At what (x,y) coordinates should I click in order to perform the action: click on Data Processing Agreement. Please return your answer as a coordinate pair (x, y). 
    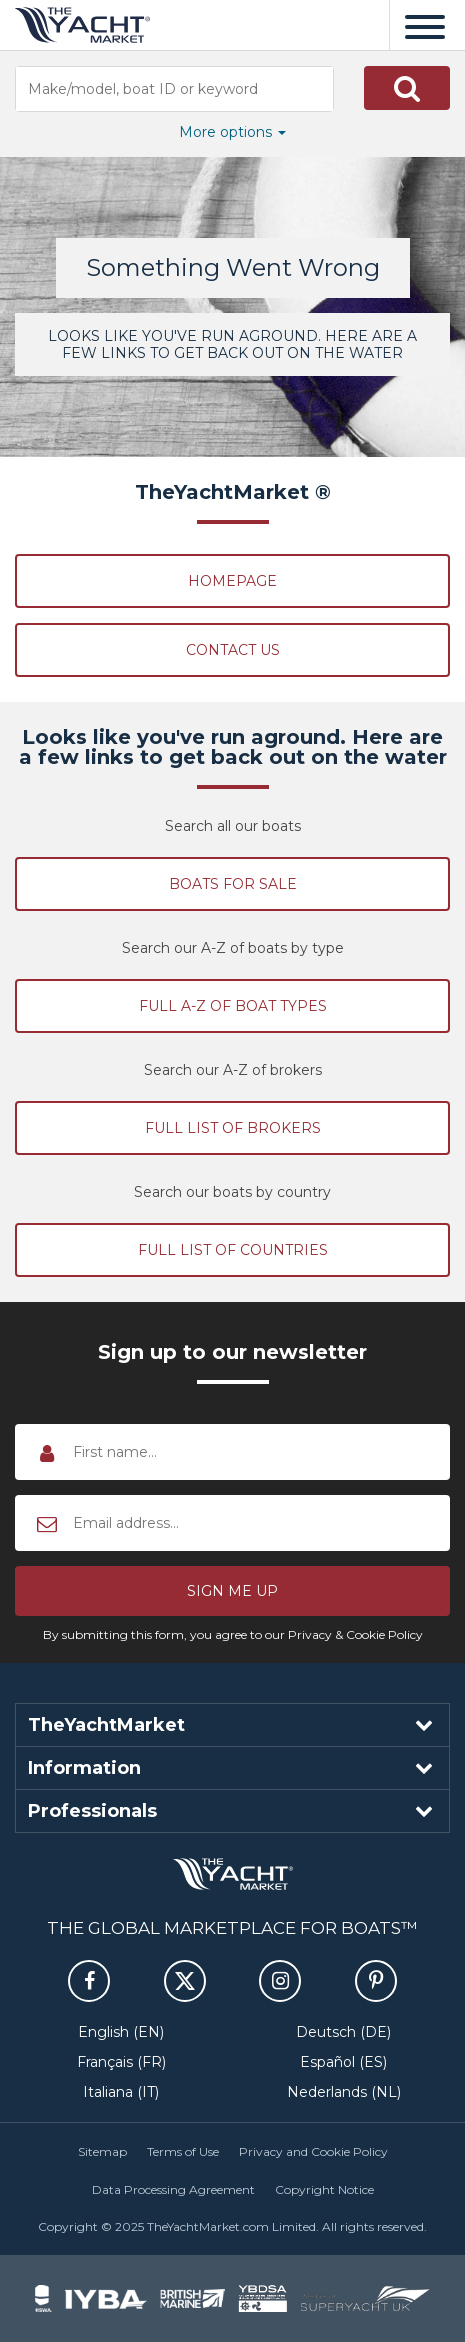
    Looking at the image, I should click on (173, 2189).